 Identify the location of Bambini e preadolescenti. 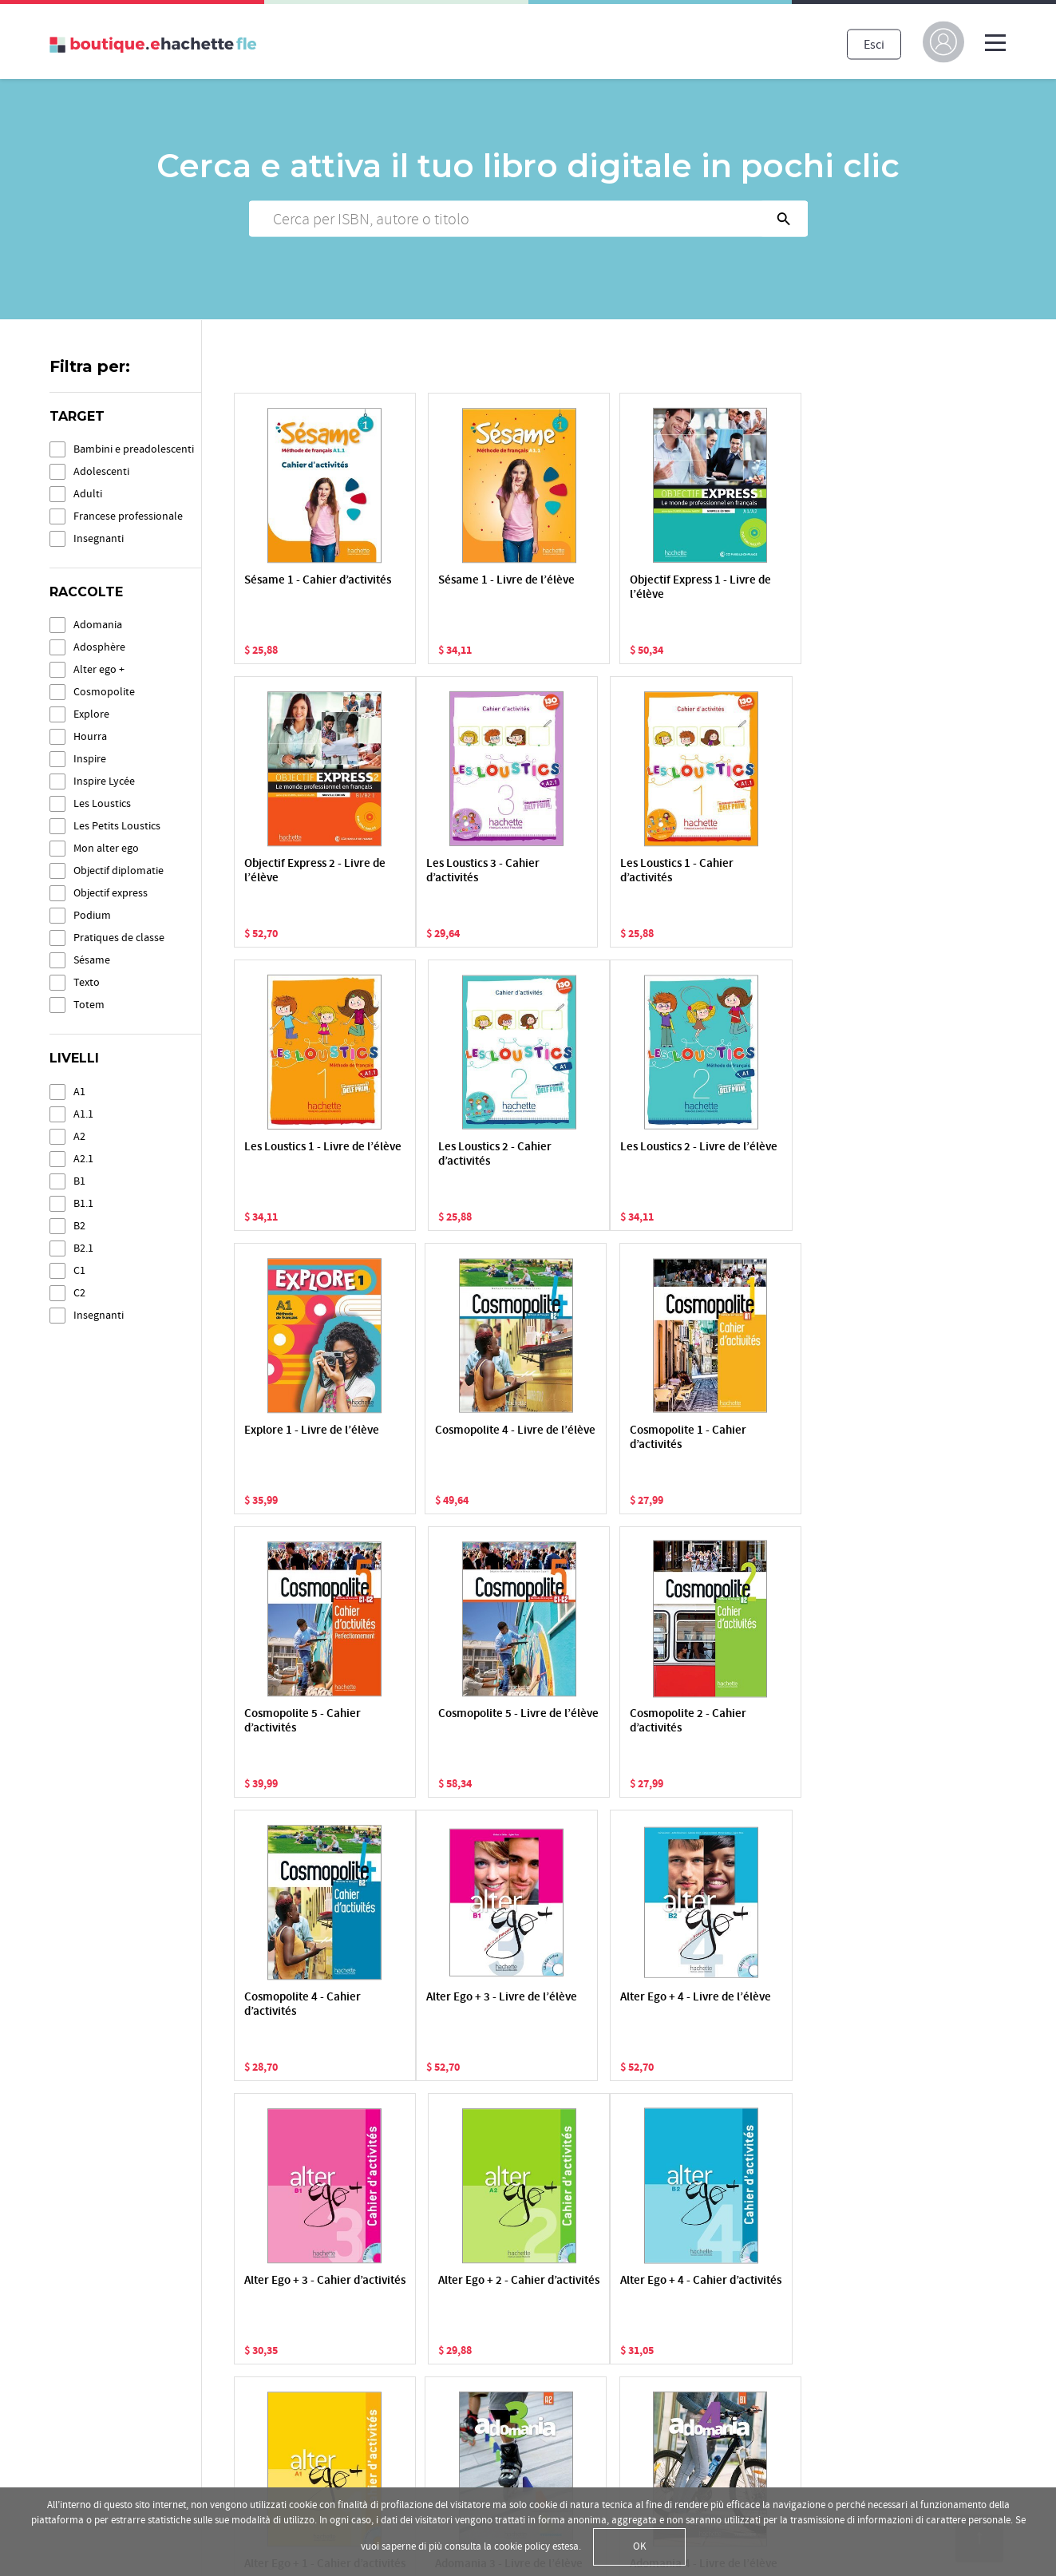
(133, 449).